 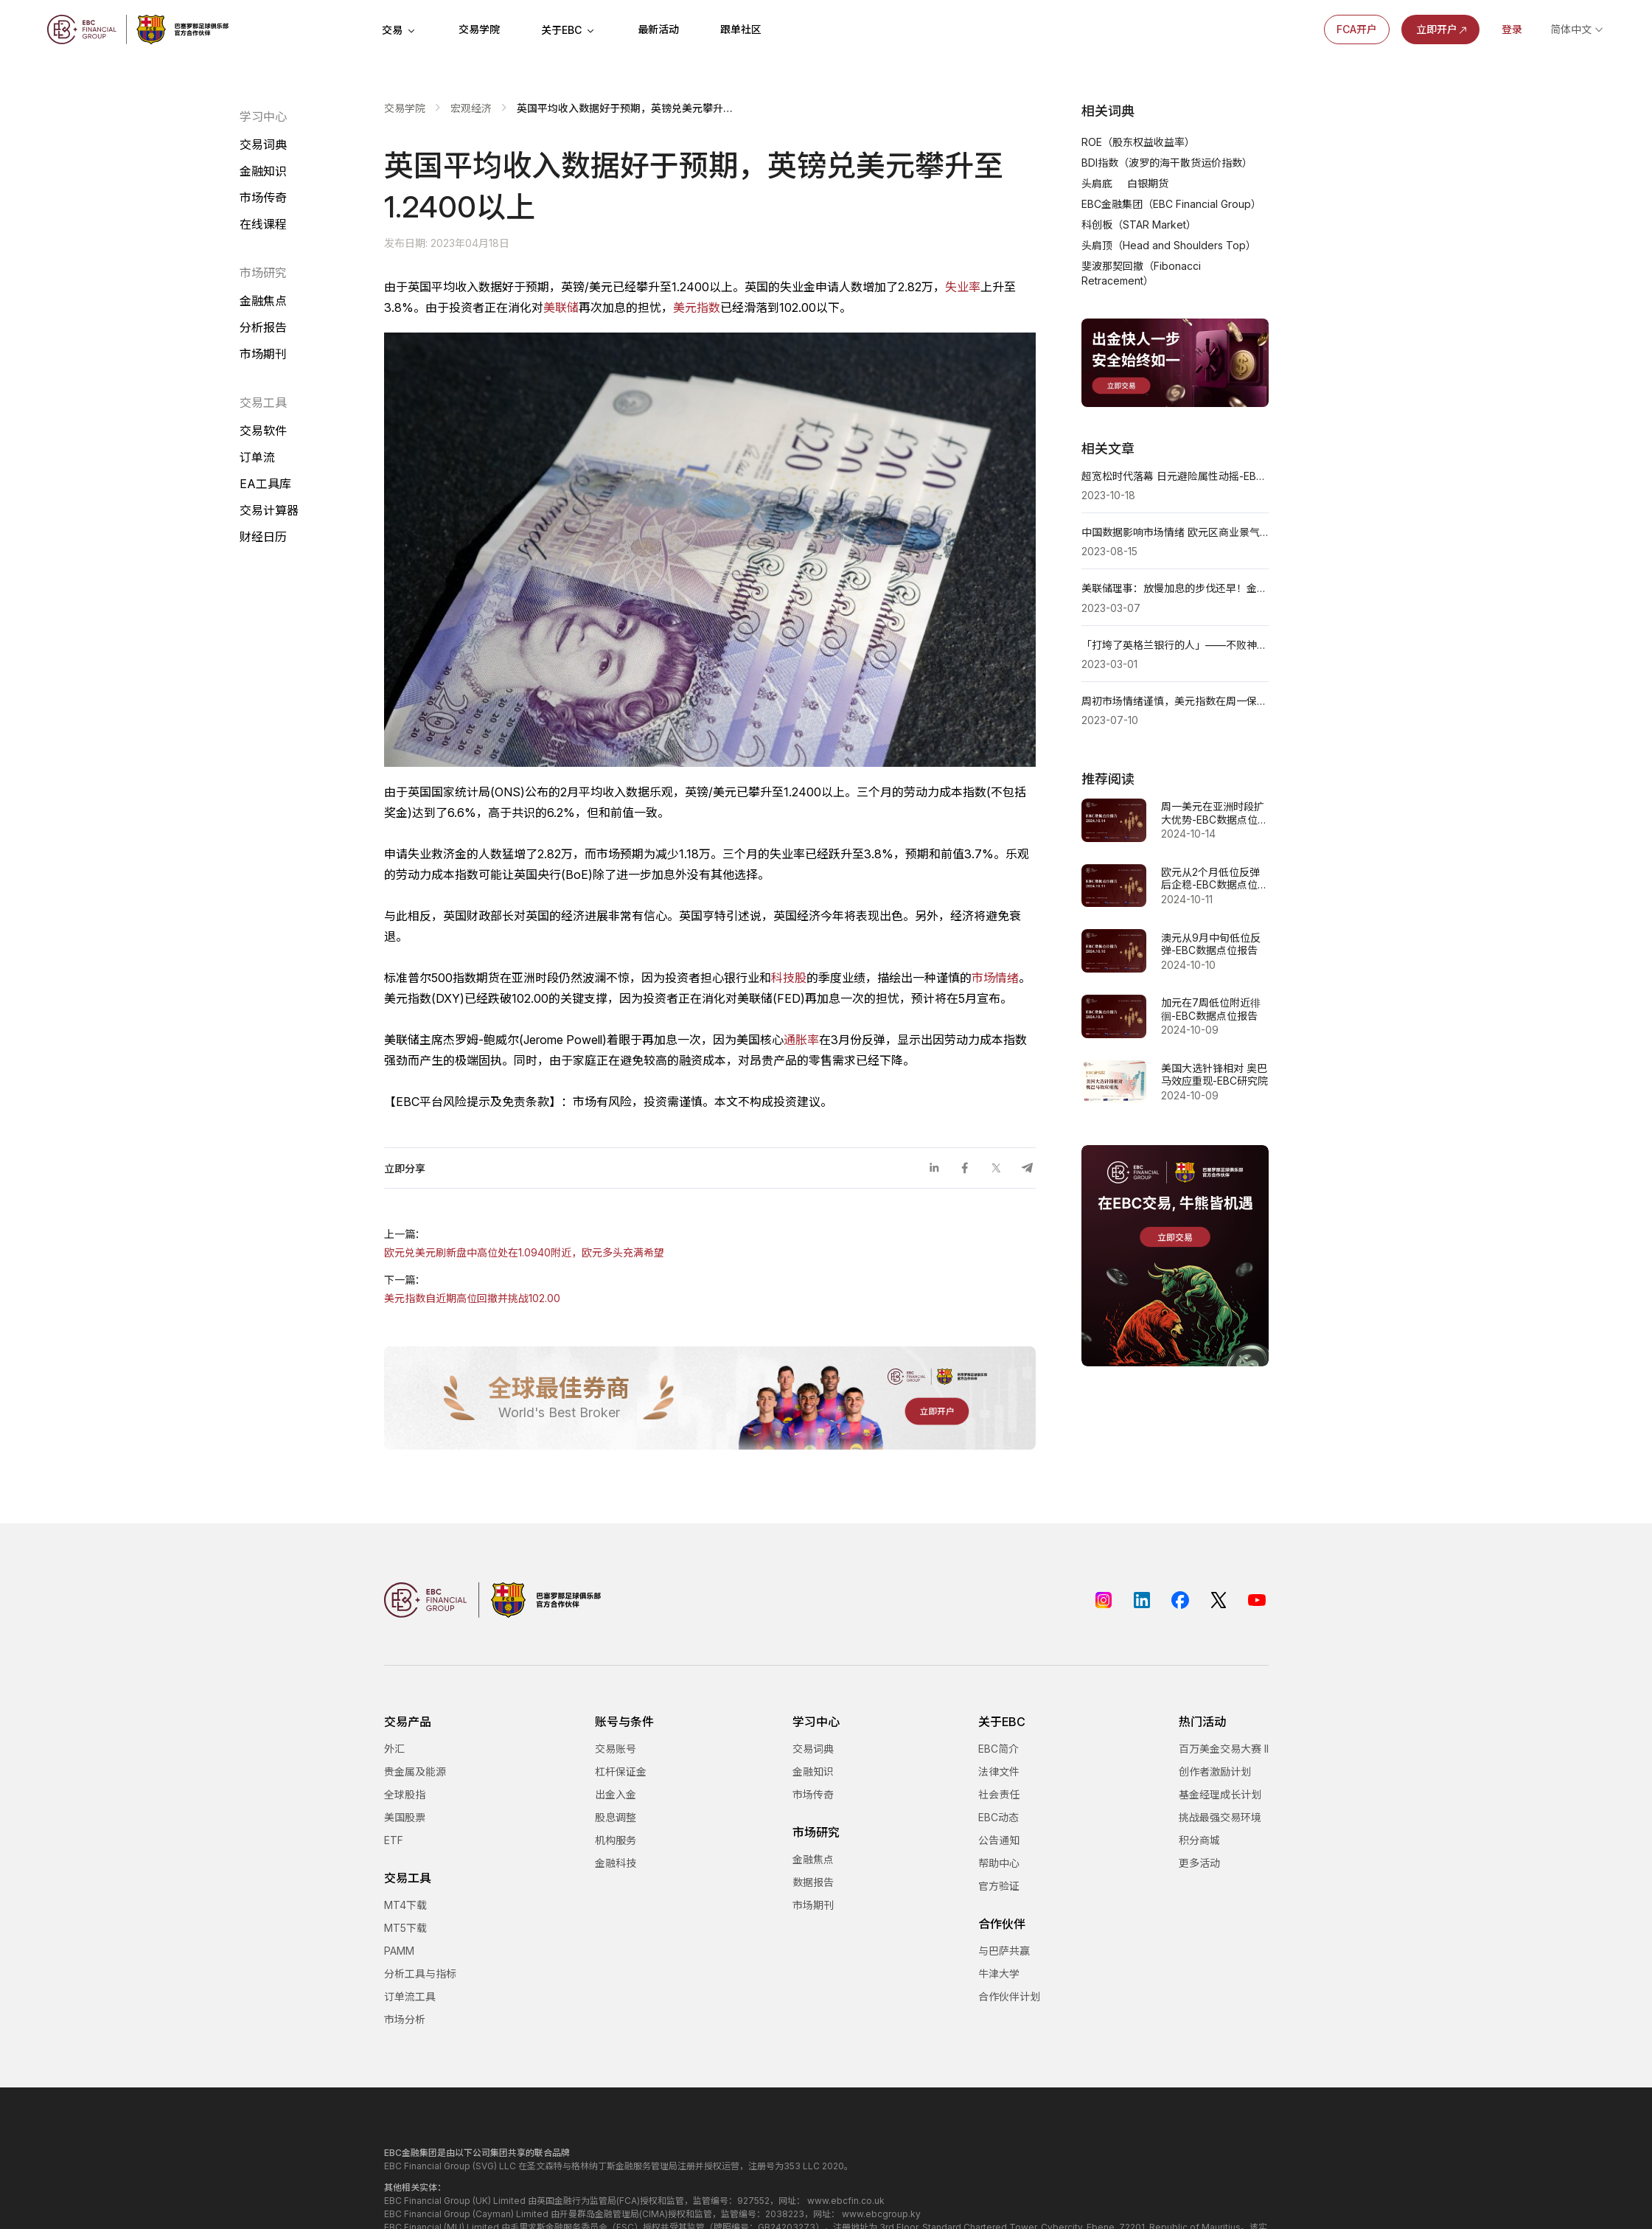 I want to click on www.ebcgroup.ky, so click(x=881, y=2213).